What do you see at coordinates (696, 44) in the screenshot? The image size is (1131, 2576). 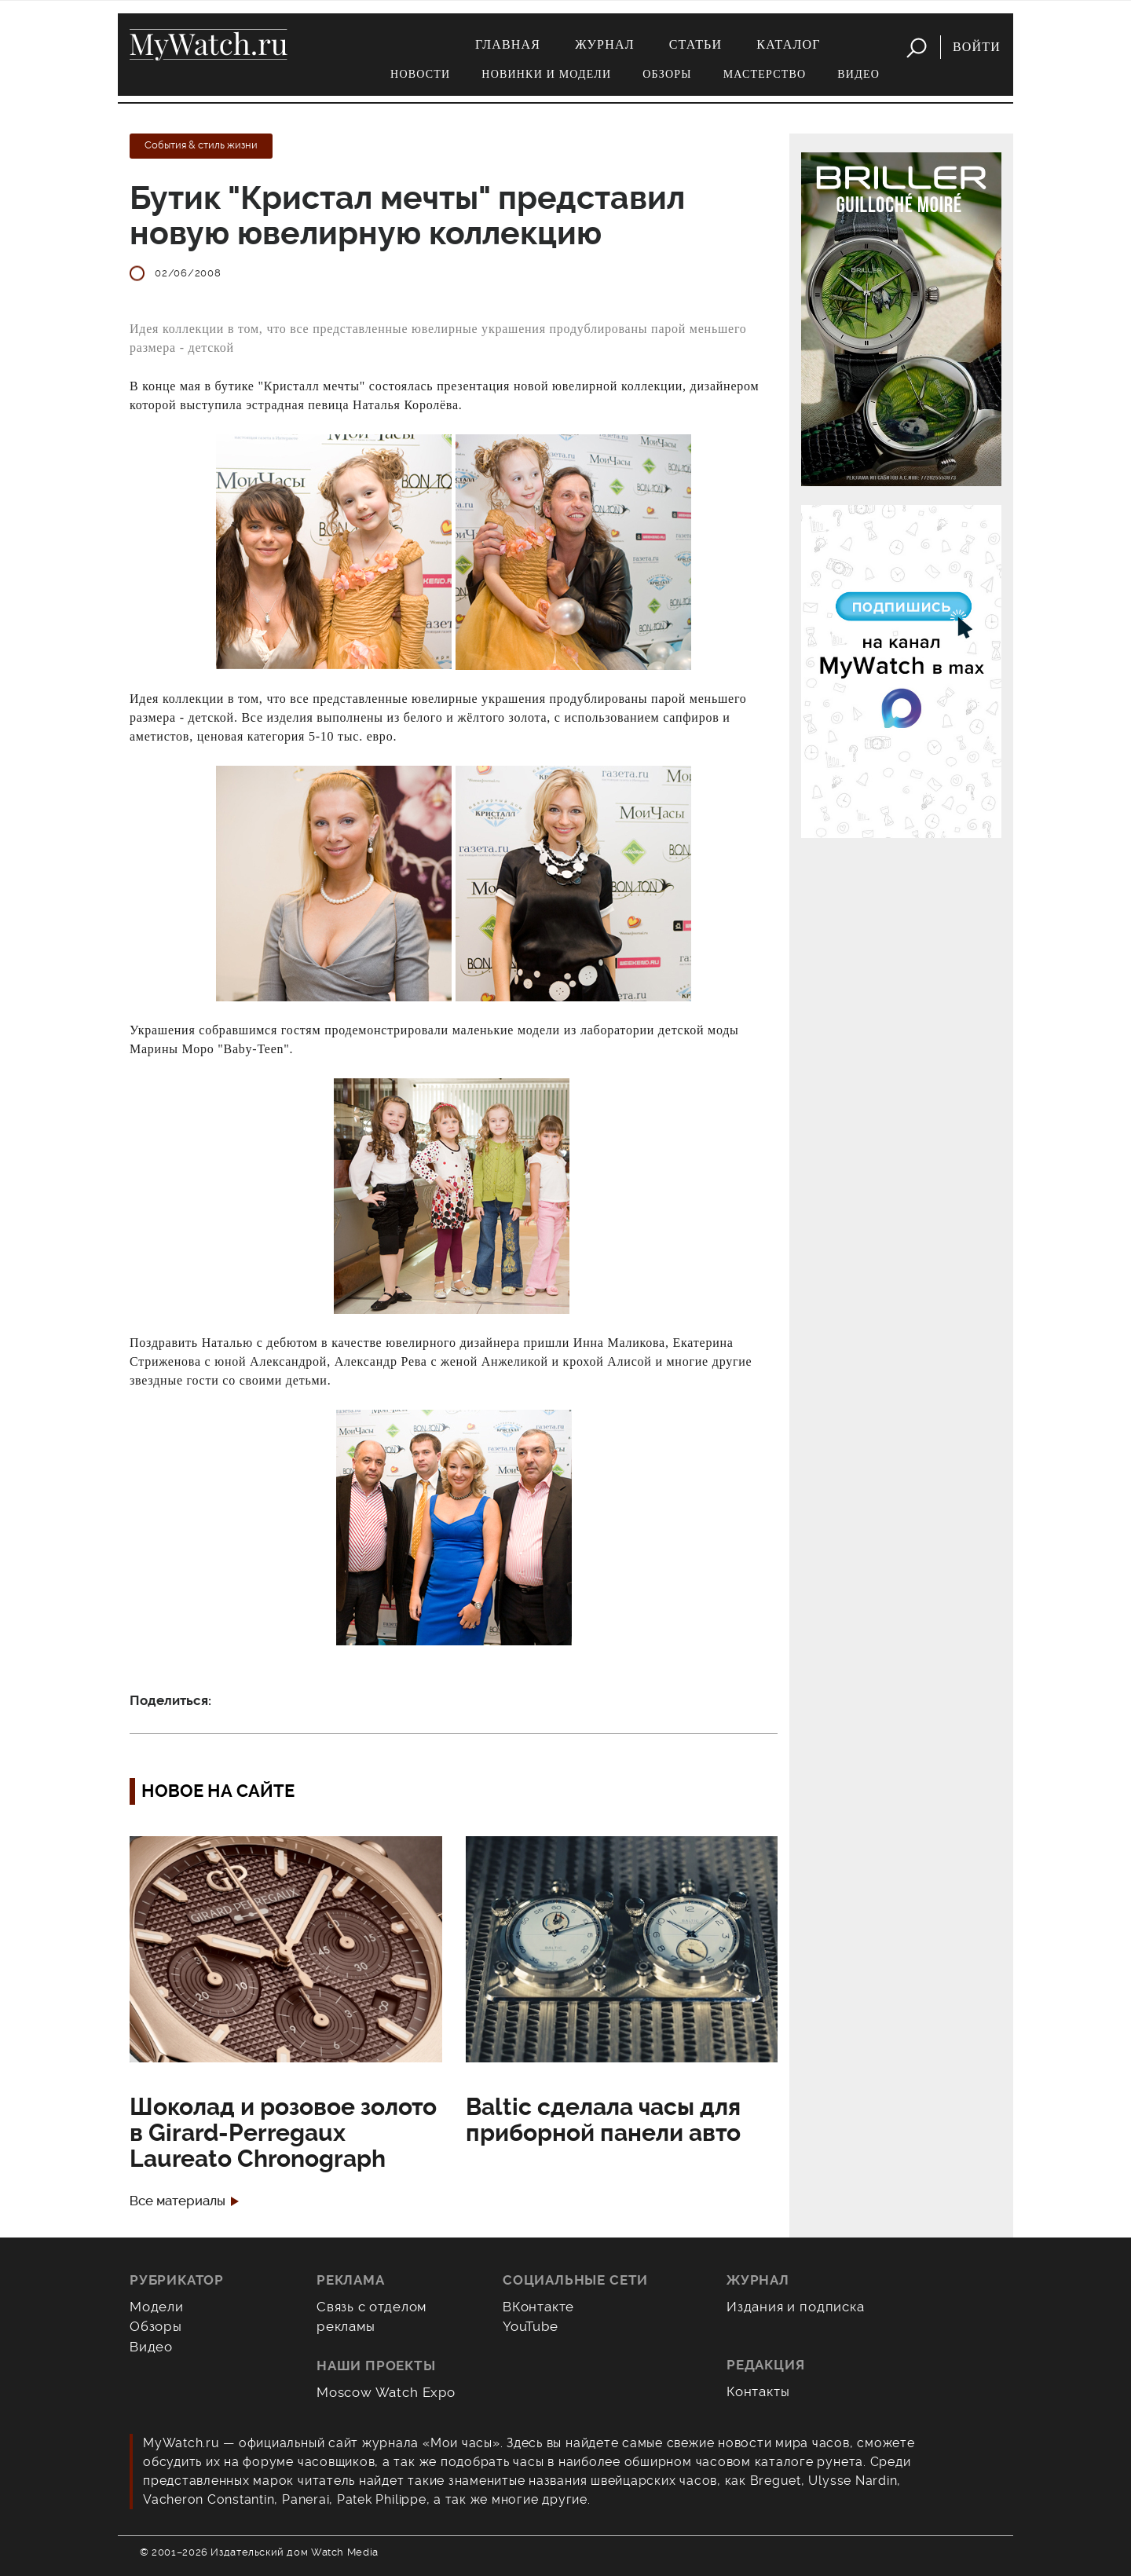 I see `Статьи` at bounding box center [696, 44].